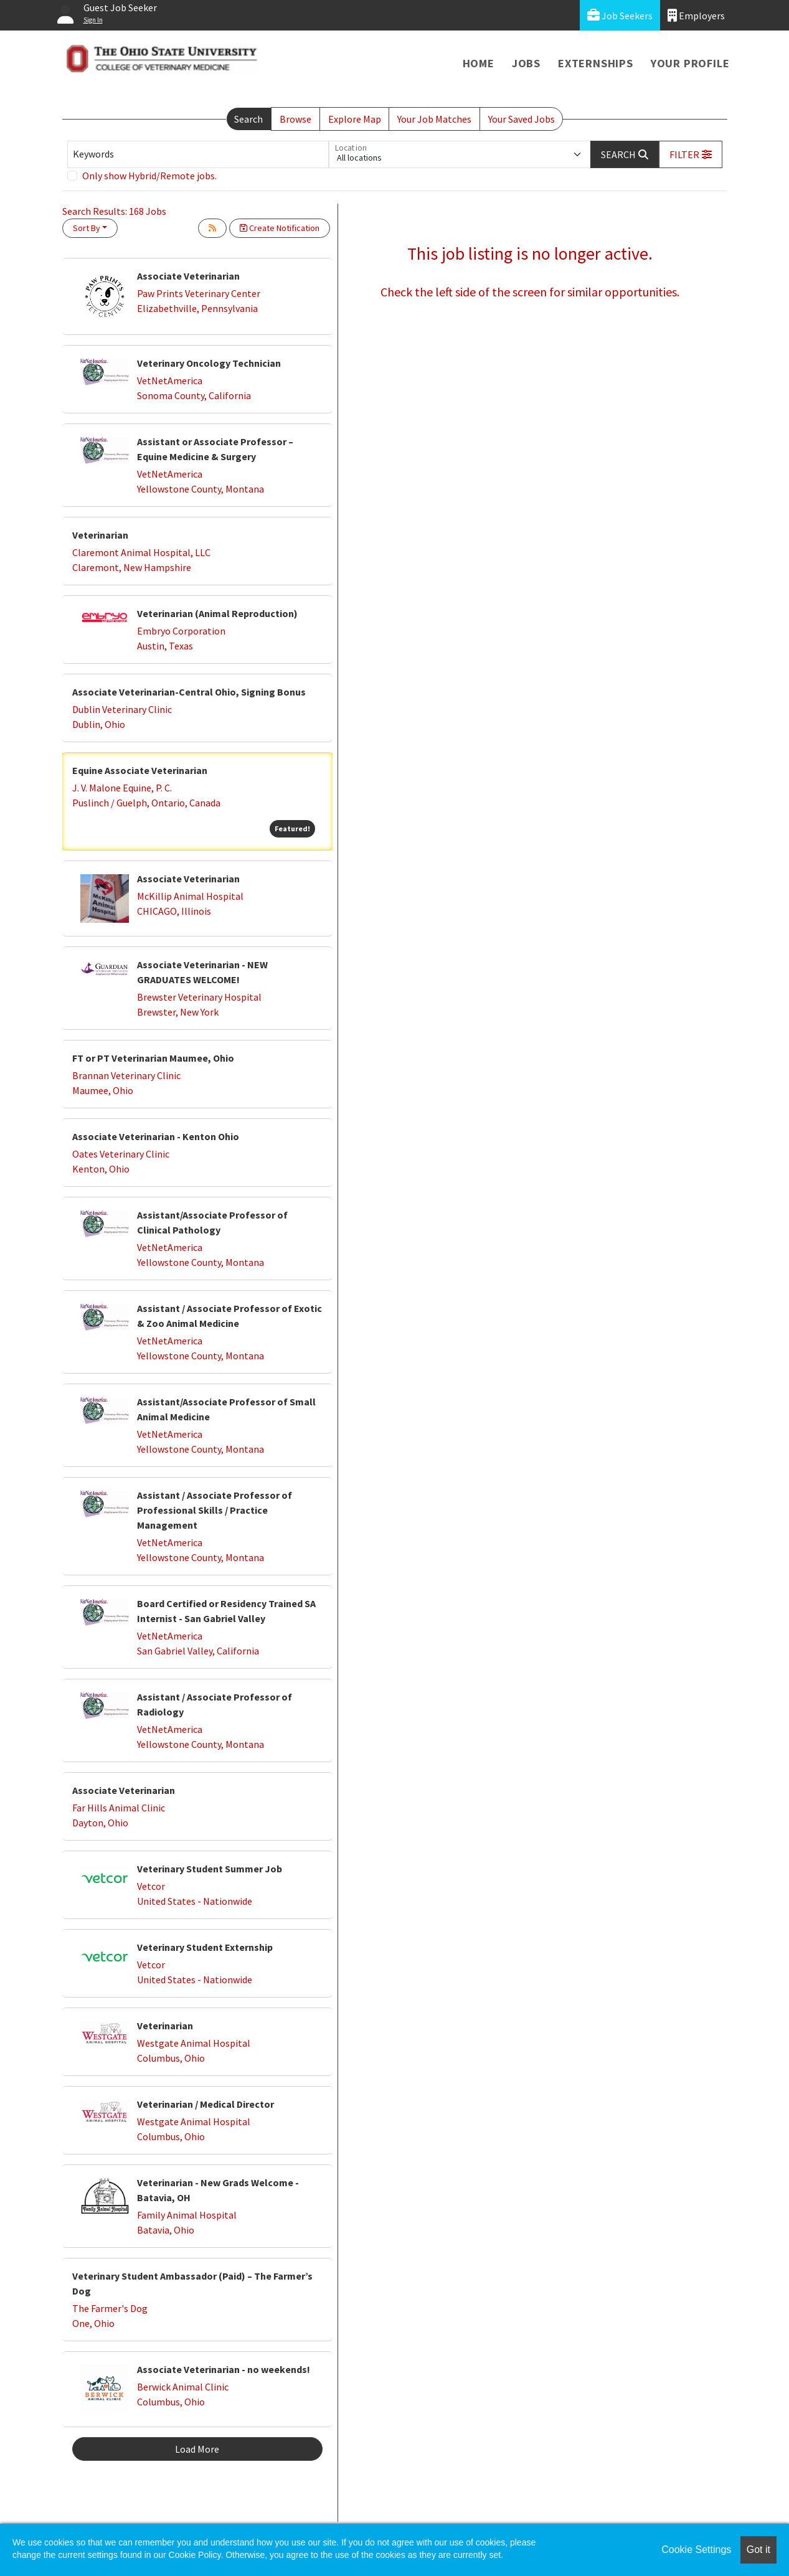  Describe the element at coordinates (189, 692) in the screenshot. I see `Associate Veterinarian-Central Ohio, Signing Bonus` at that location.